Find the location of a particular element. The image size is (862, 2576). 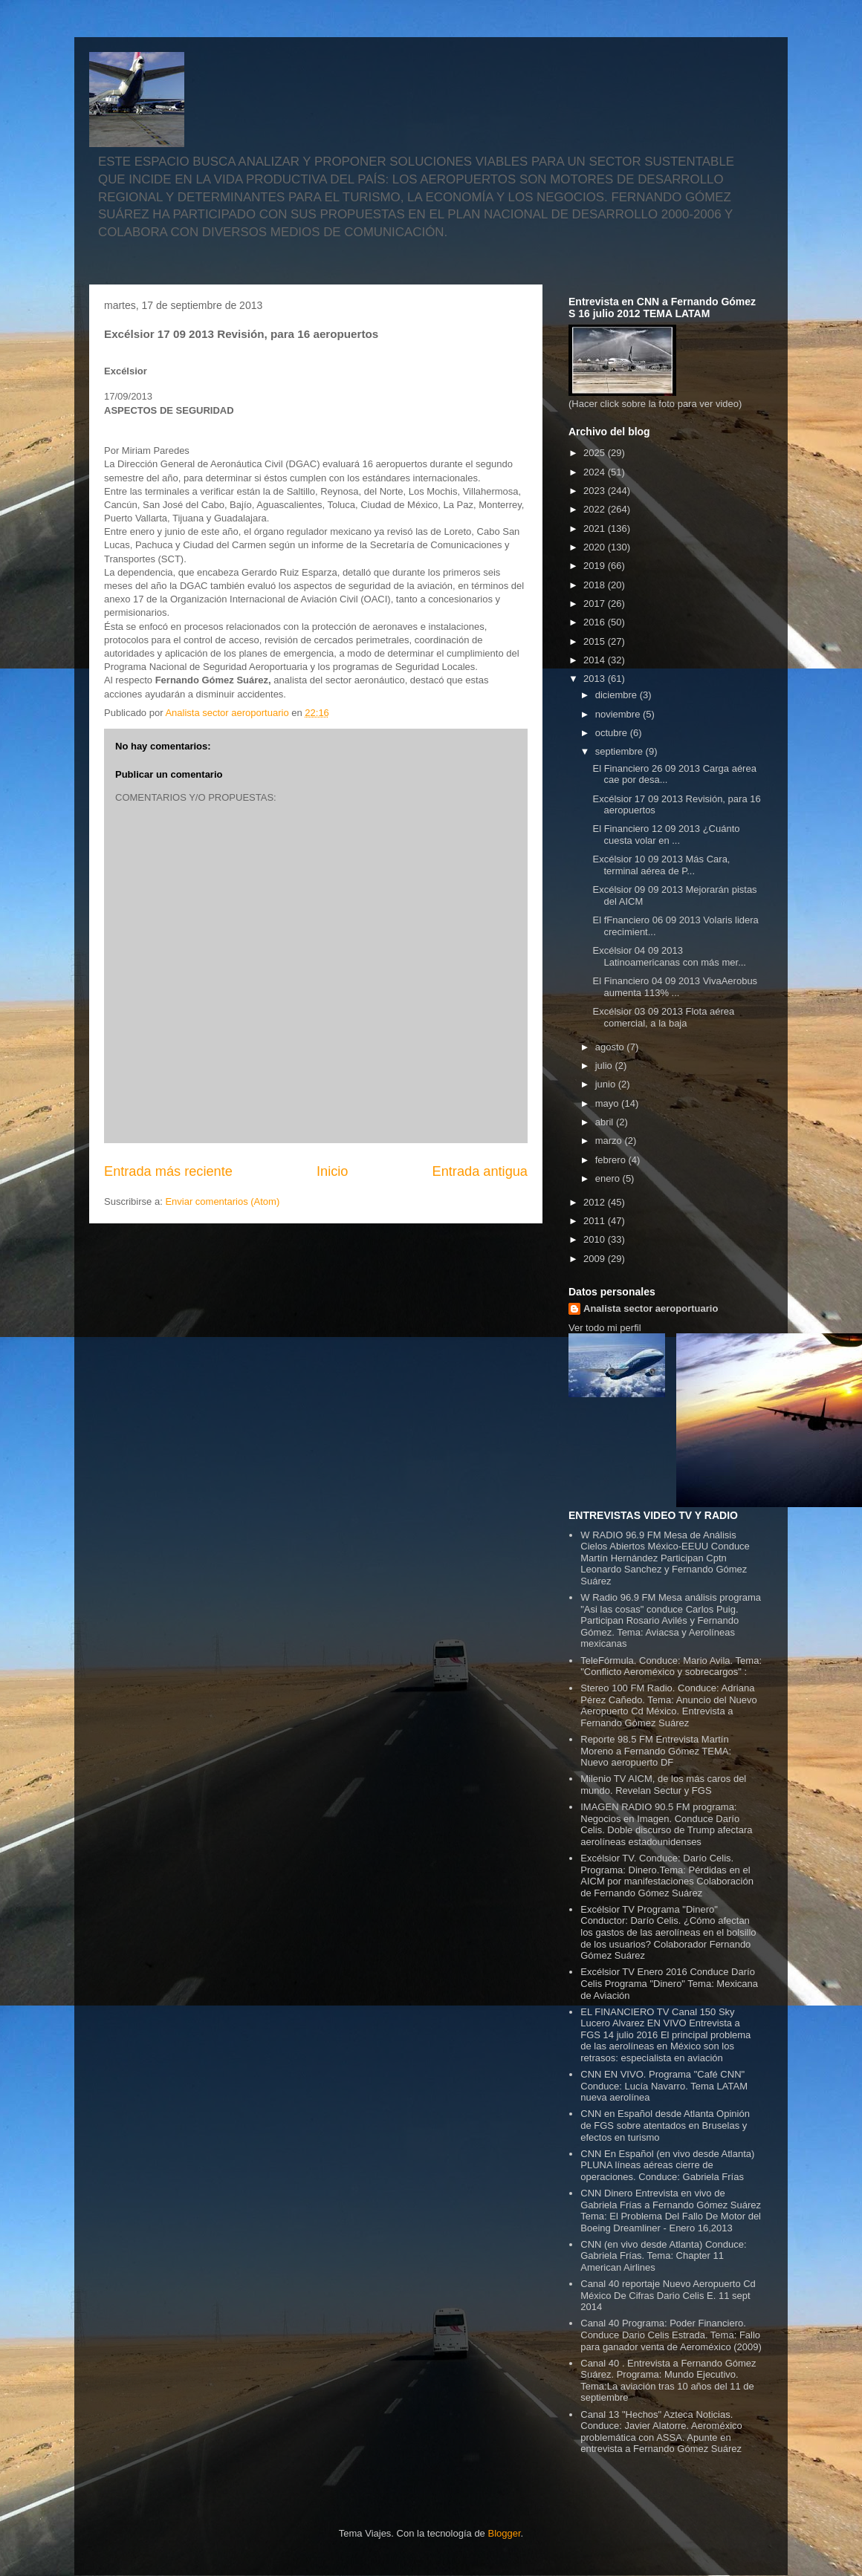

Reporte 98.5 FM Entrevista Martín Moreno a Fernando Gómez TEMA: Nuevo aeropuerto DF is located at coordinates (655, 1751).